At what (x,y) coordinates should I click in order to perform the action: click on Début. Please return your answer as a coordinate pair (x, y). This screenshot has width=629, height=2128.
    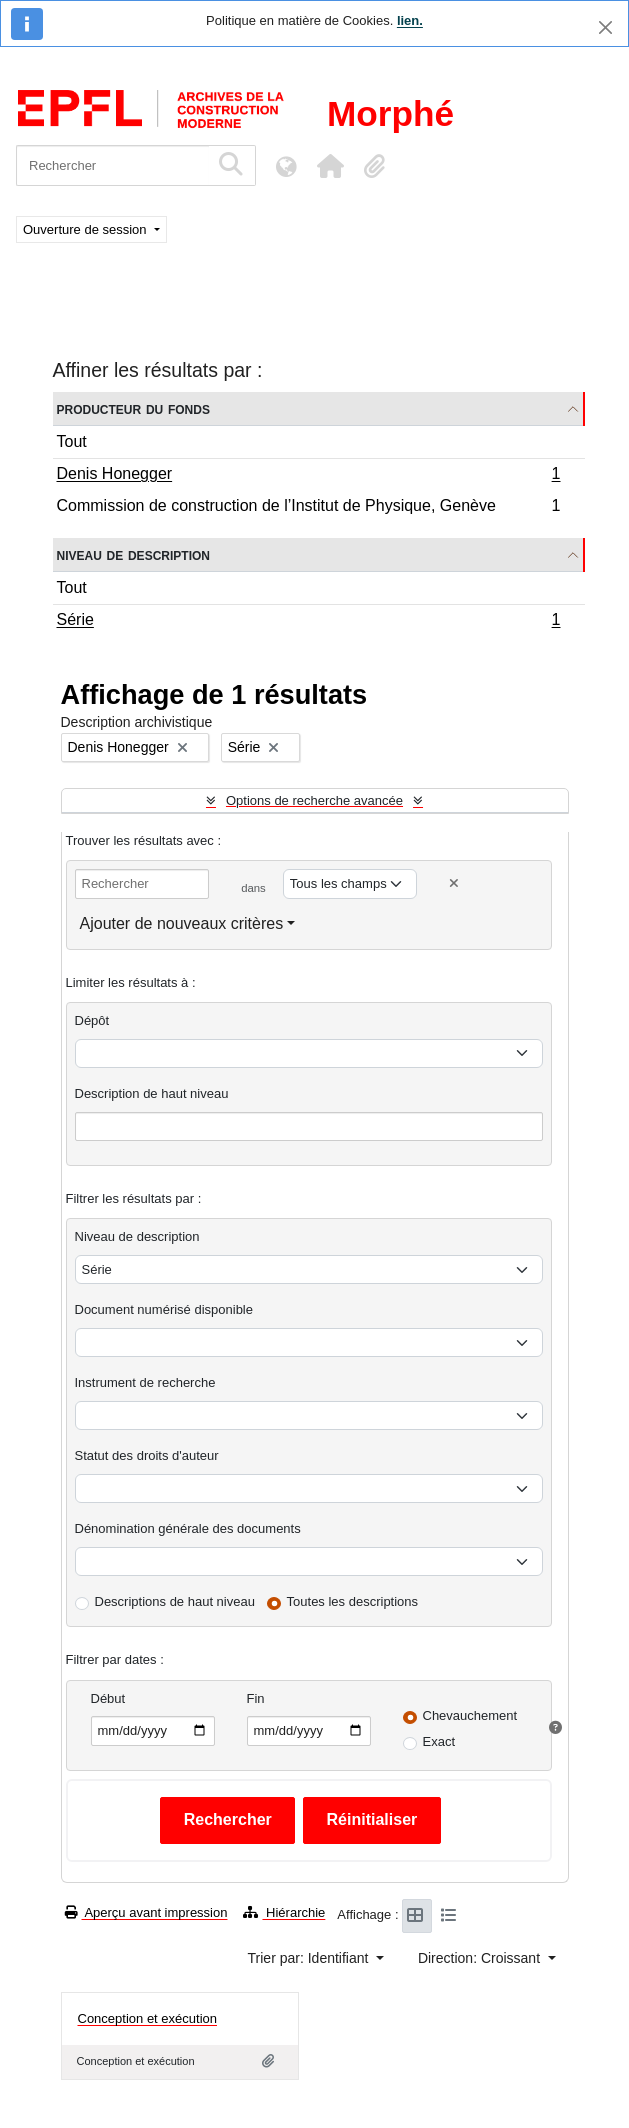
    Looking at the image, I should click on (108, 1698).